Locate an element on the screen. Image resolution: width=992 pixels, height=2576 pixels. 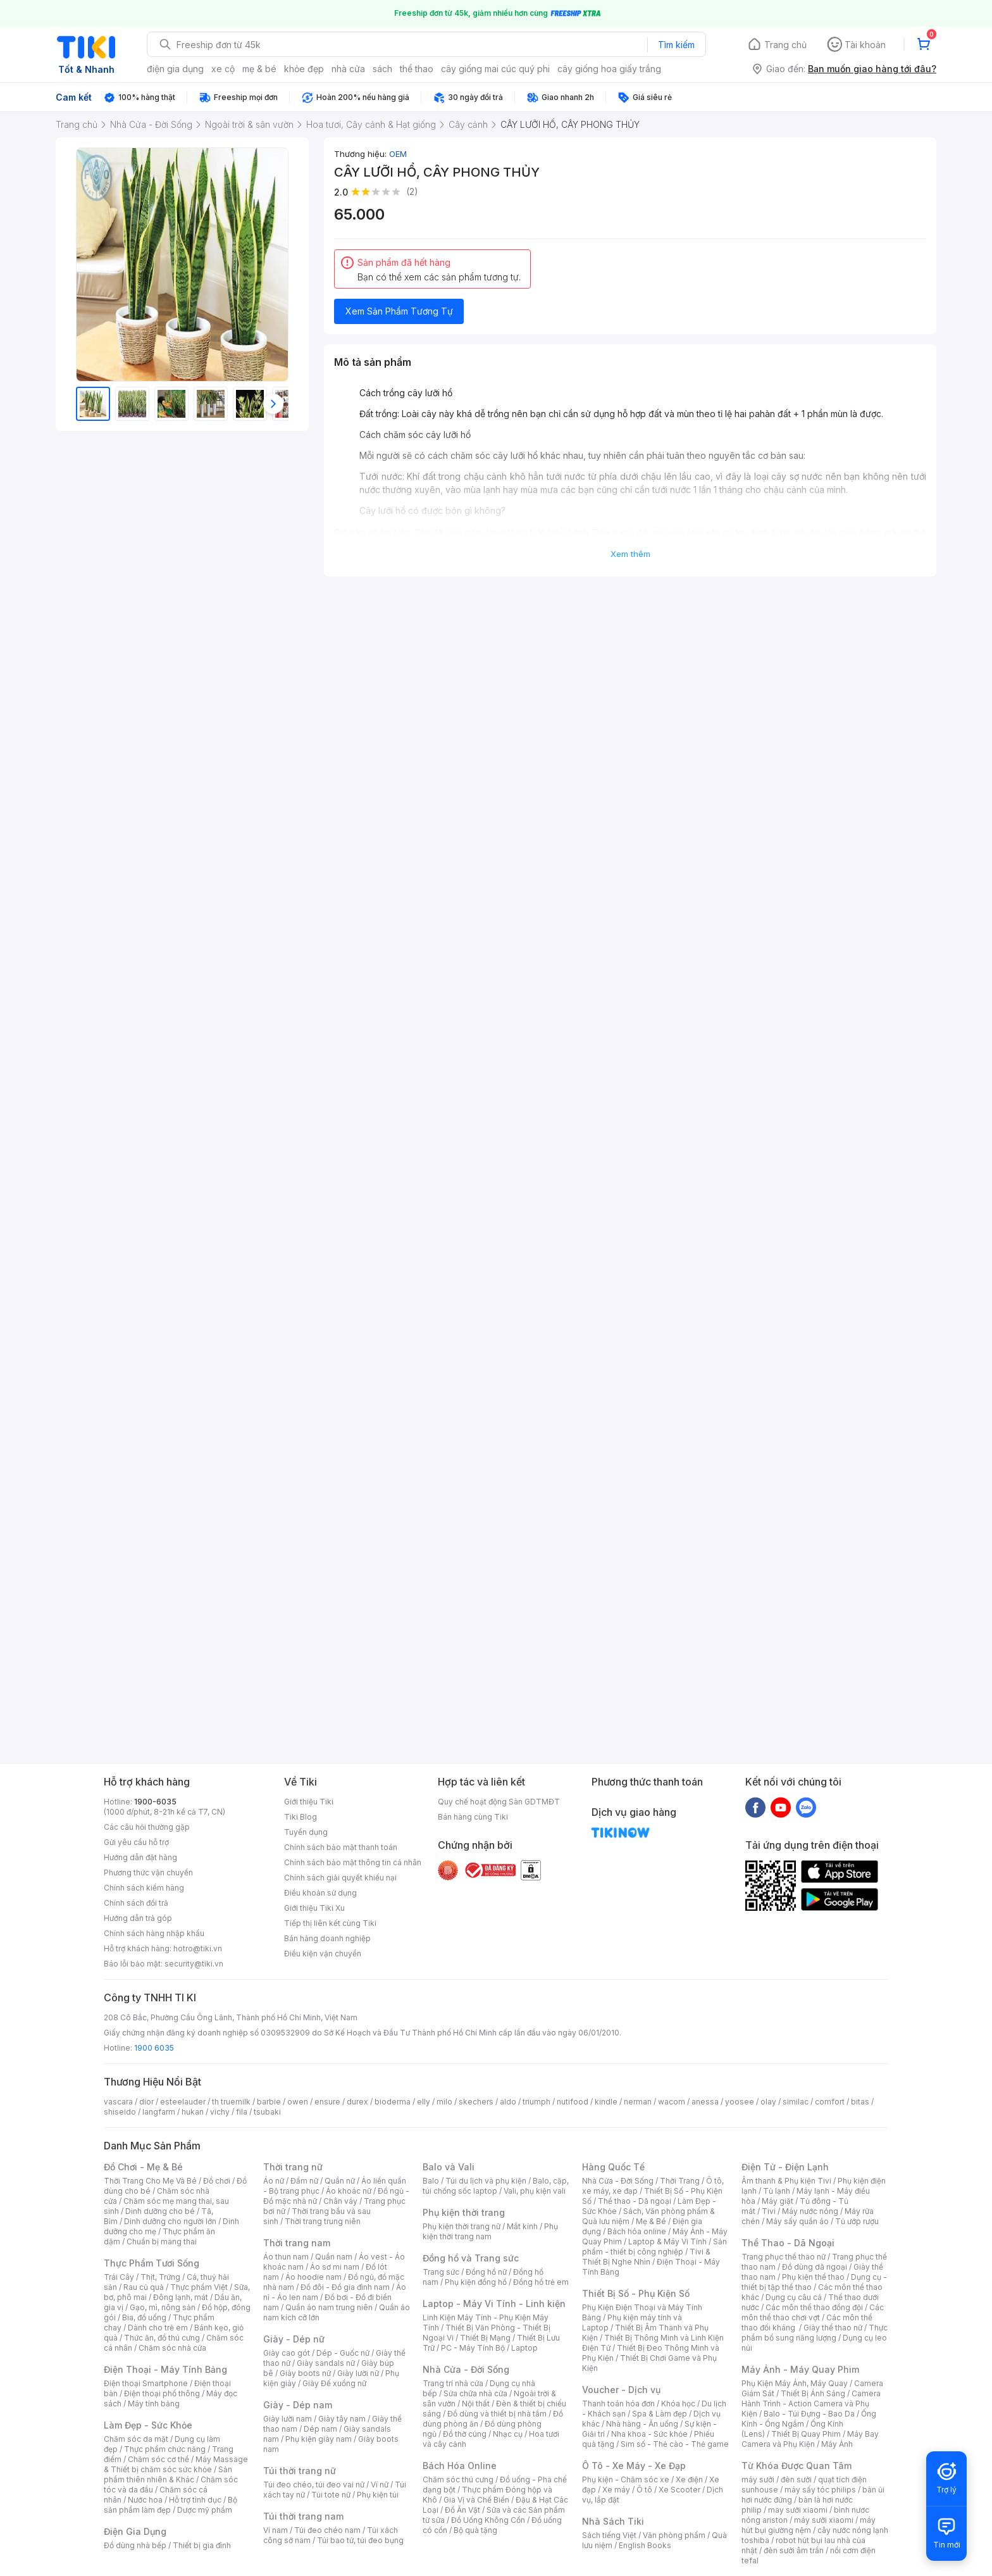
Máy nước nóng is located at coordinates (810, 2211).